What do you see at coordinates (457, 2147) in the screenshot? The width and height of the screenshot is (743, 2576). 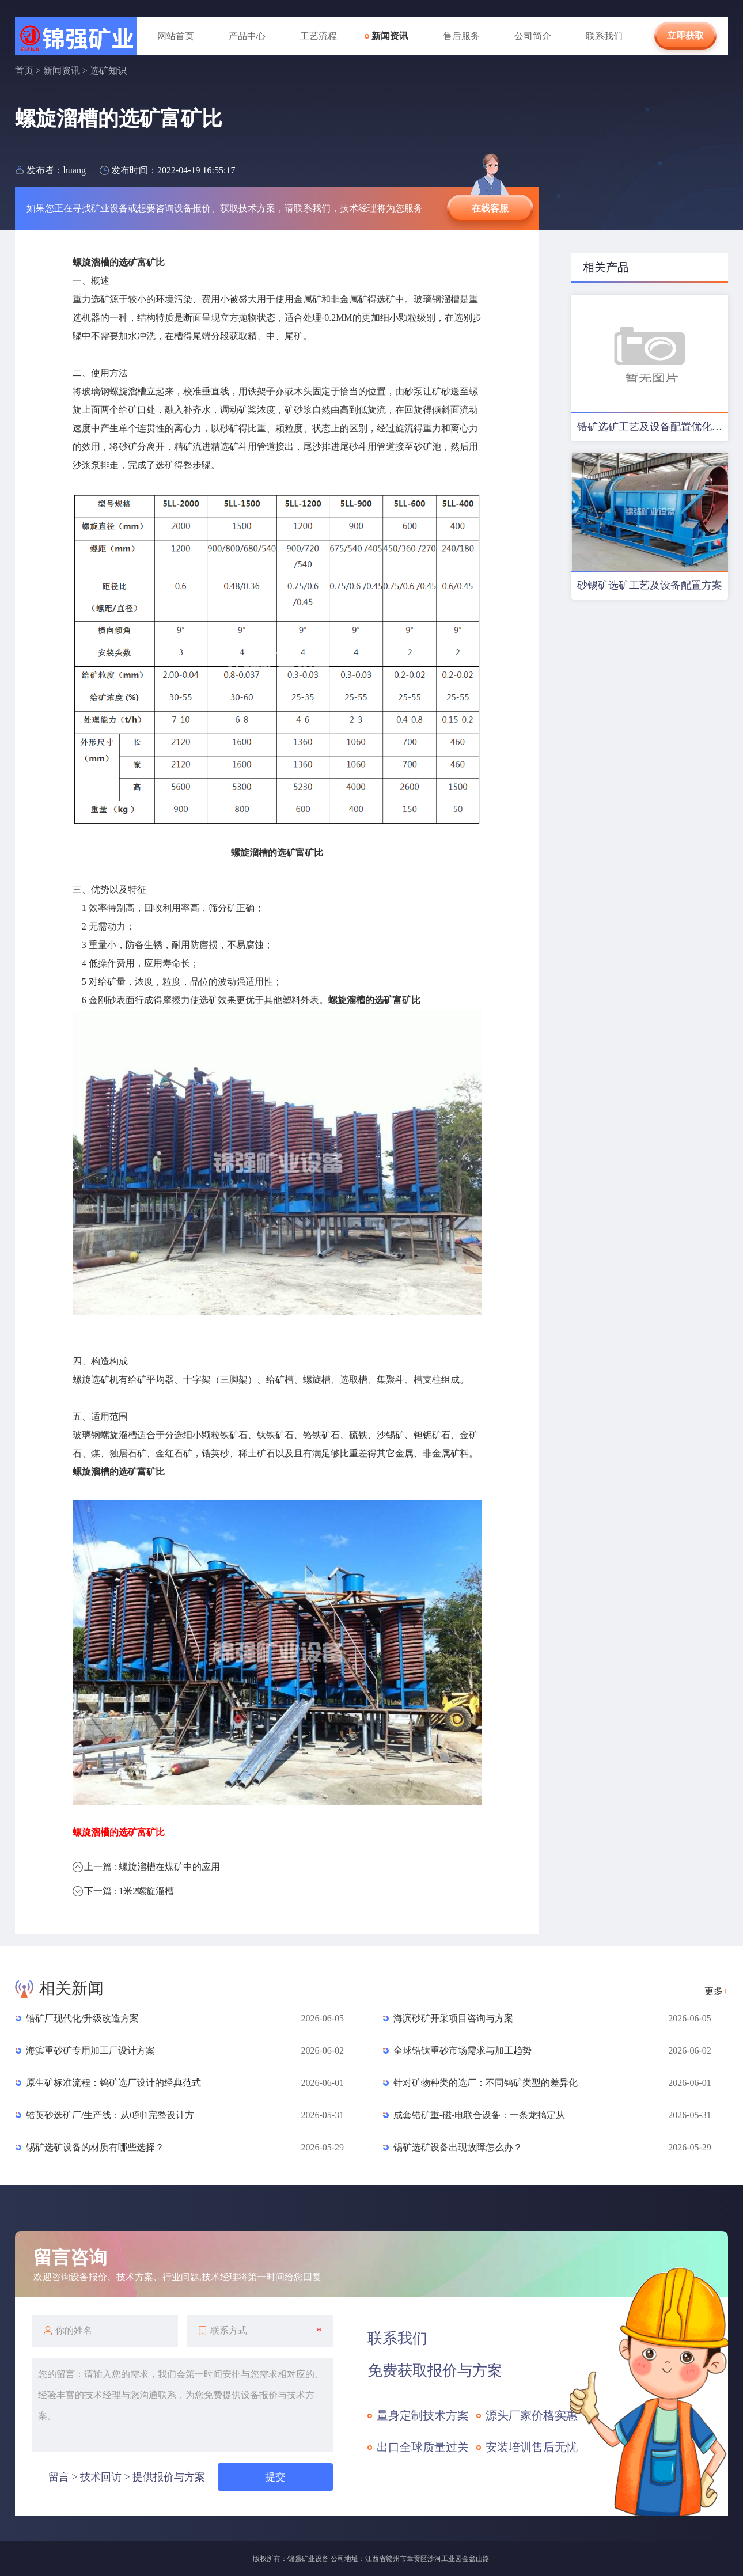 I see `锡矿选矿设备出现故障怎么办？` at bounding box center [457, 2147].